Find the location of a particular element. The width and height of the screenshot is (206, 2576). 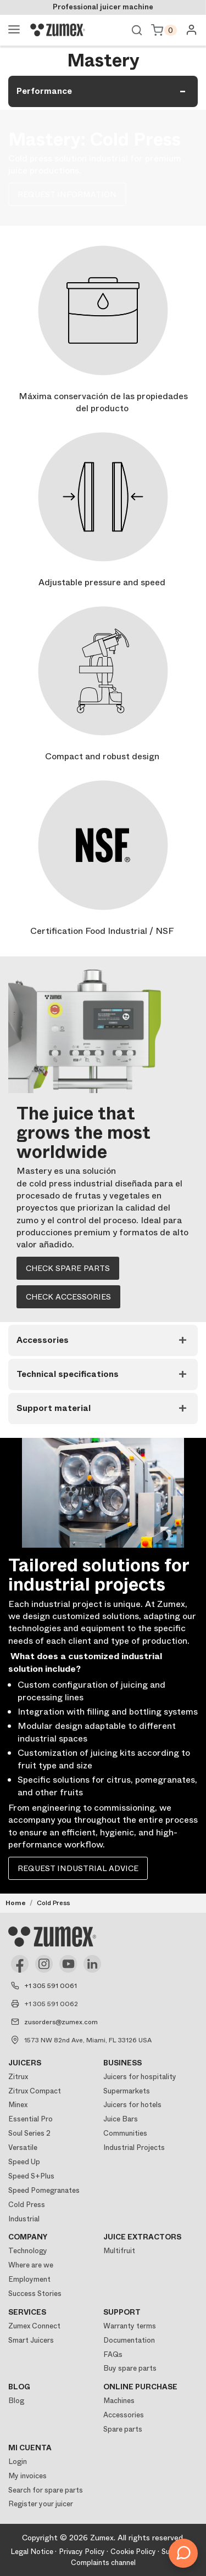

Spare parts is located at coordinates (122, 2429).